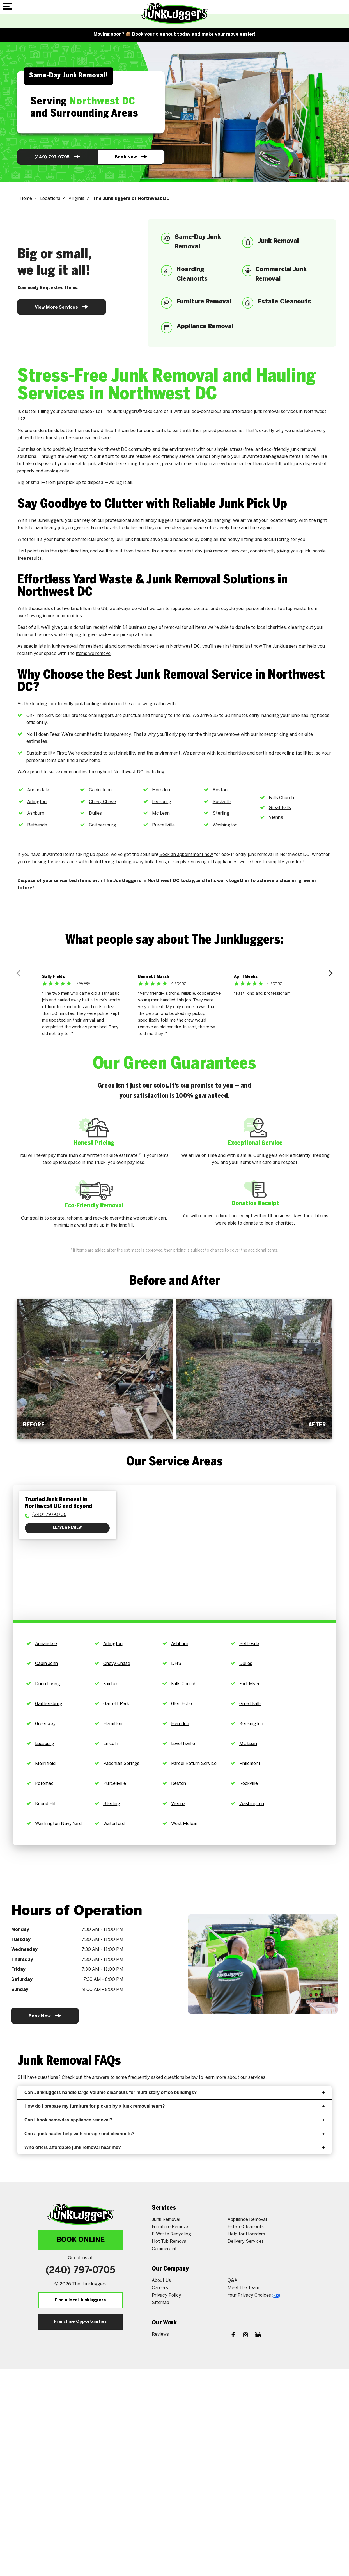 This screenshot has width=349, height=2576. What do you see at coordinates (247, 2220) in the screenshot?
I see `Appliance Removal` at bounding box center [247, 2220].